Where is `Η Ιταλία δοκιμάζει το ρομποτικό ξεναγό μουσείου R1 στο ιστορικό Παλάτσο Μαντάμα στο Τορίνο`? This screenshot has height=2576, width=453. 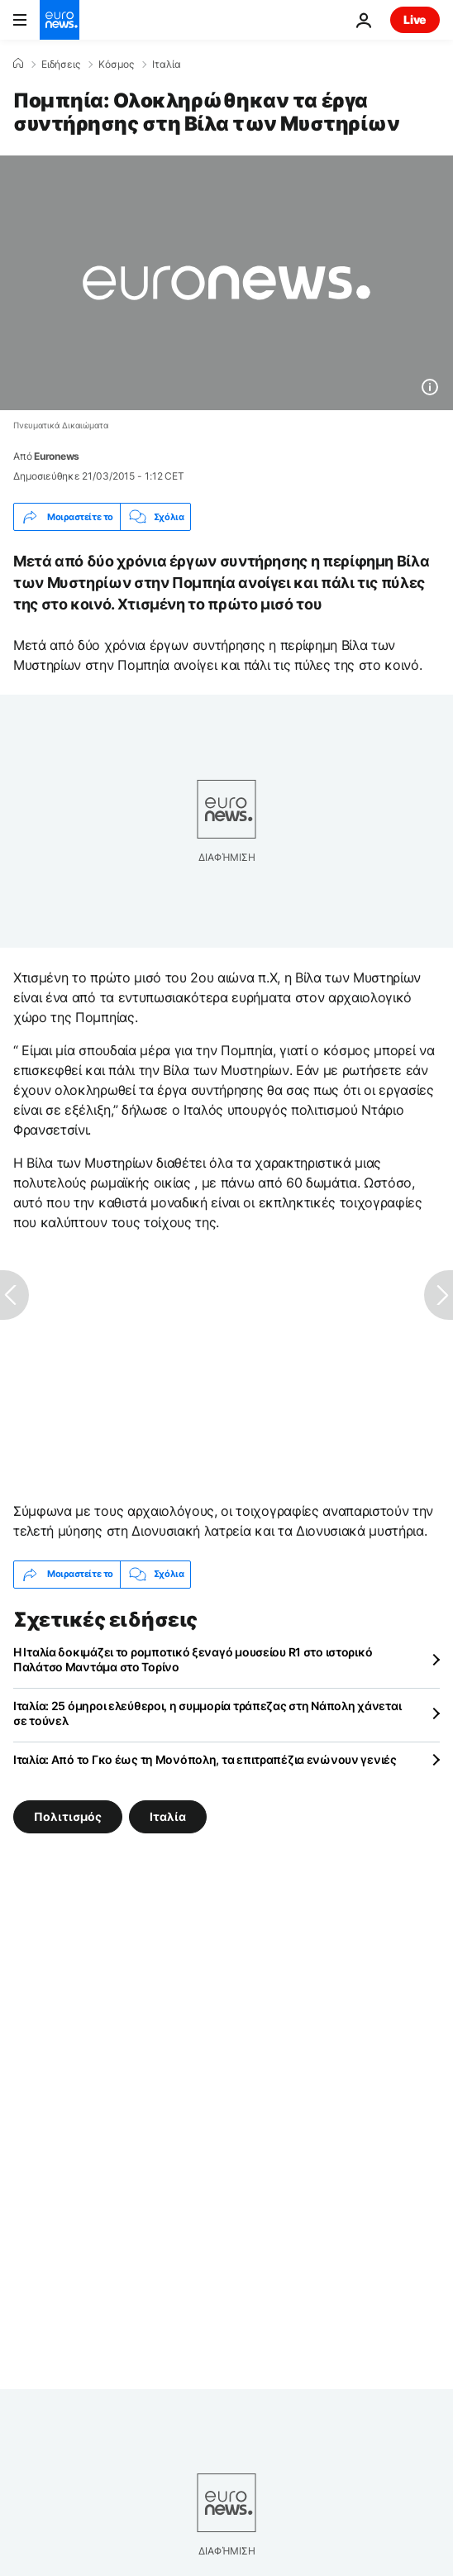 Η Ιταλία δοκιμάζει το ρομποτικό ξεναγό μουσείου R1 στο ιστορικό Παλάτσο Μαντάμα στο Τορίνο is located at coordinates (192, 1659).